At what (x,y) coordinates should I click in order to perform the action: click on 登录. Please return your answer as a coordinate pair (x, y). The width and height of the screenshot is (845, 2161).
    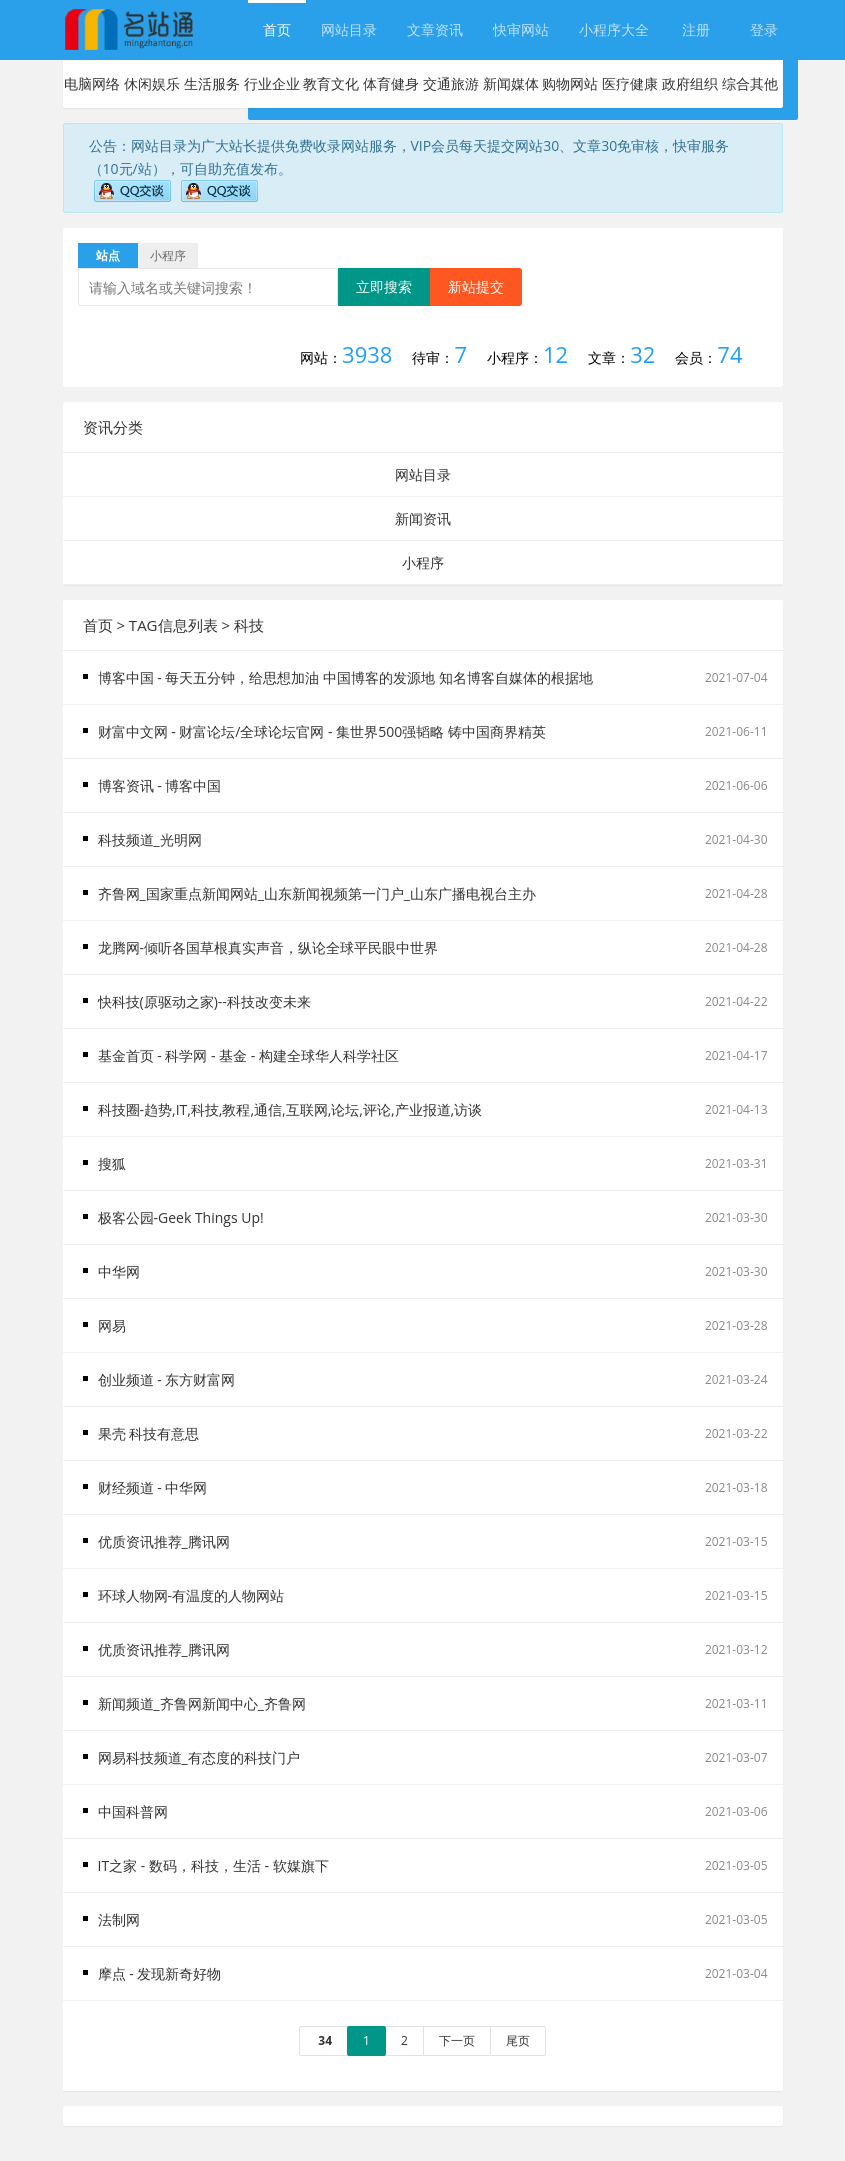
    Looking at the image, I should click on (764, 29).